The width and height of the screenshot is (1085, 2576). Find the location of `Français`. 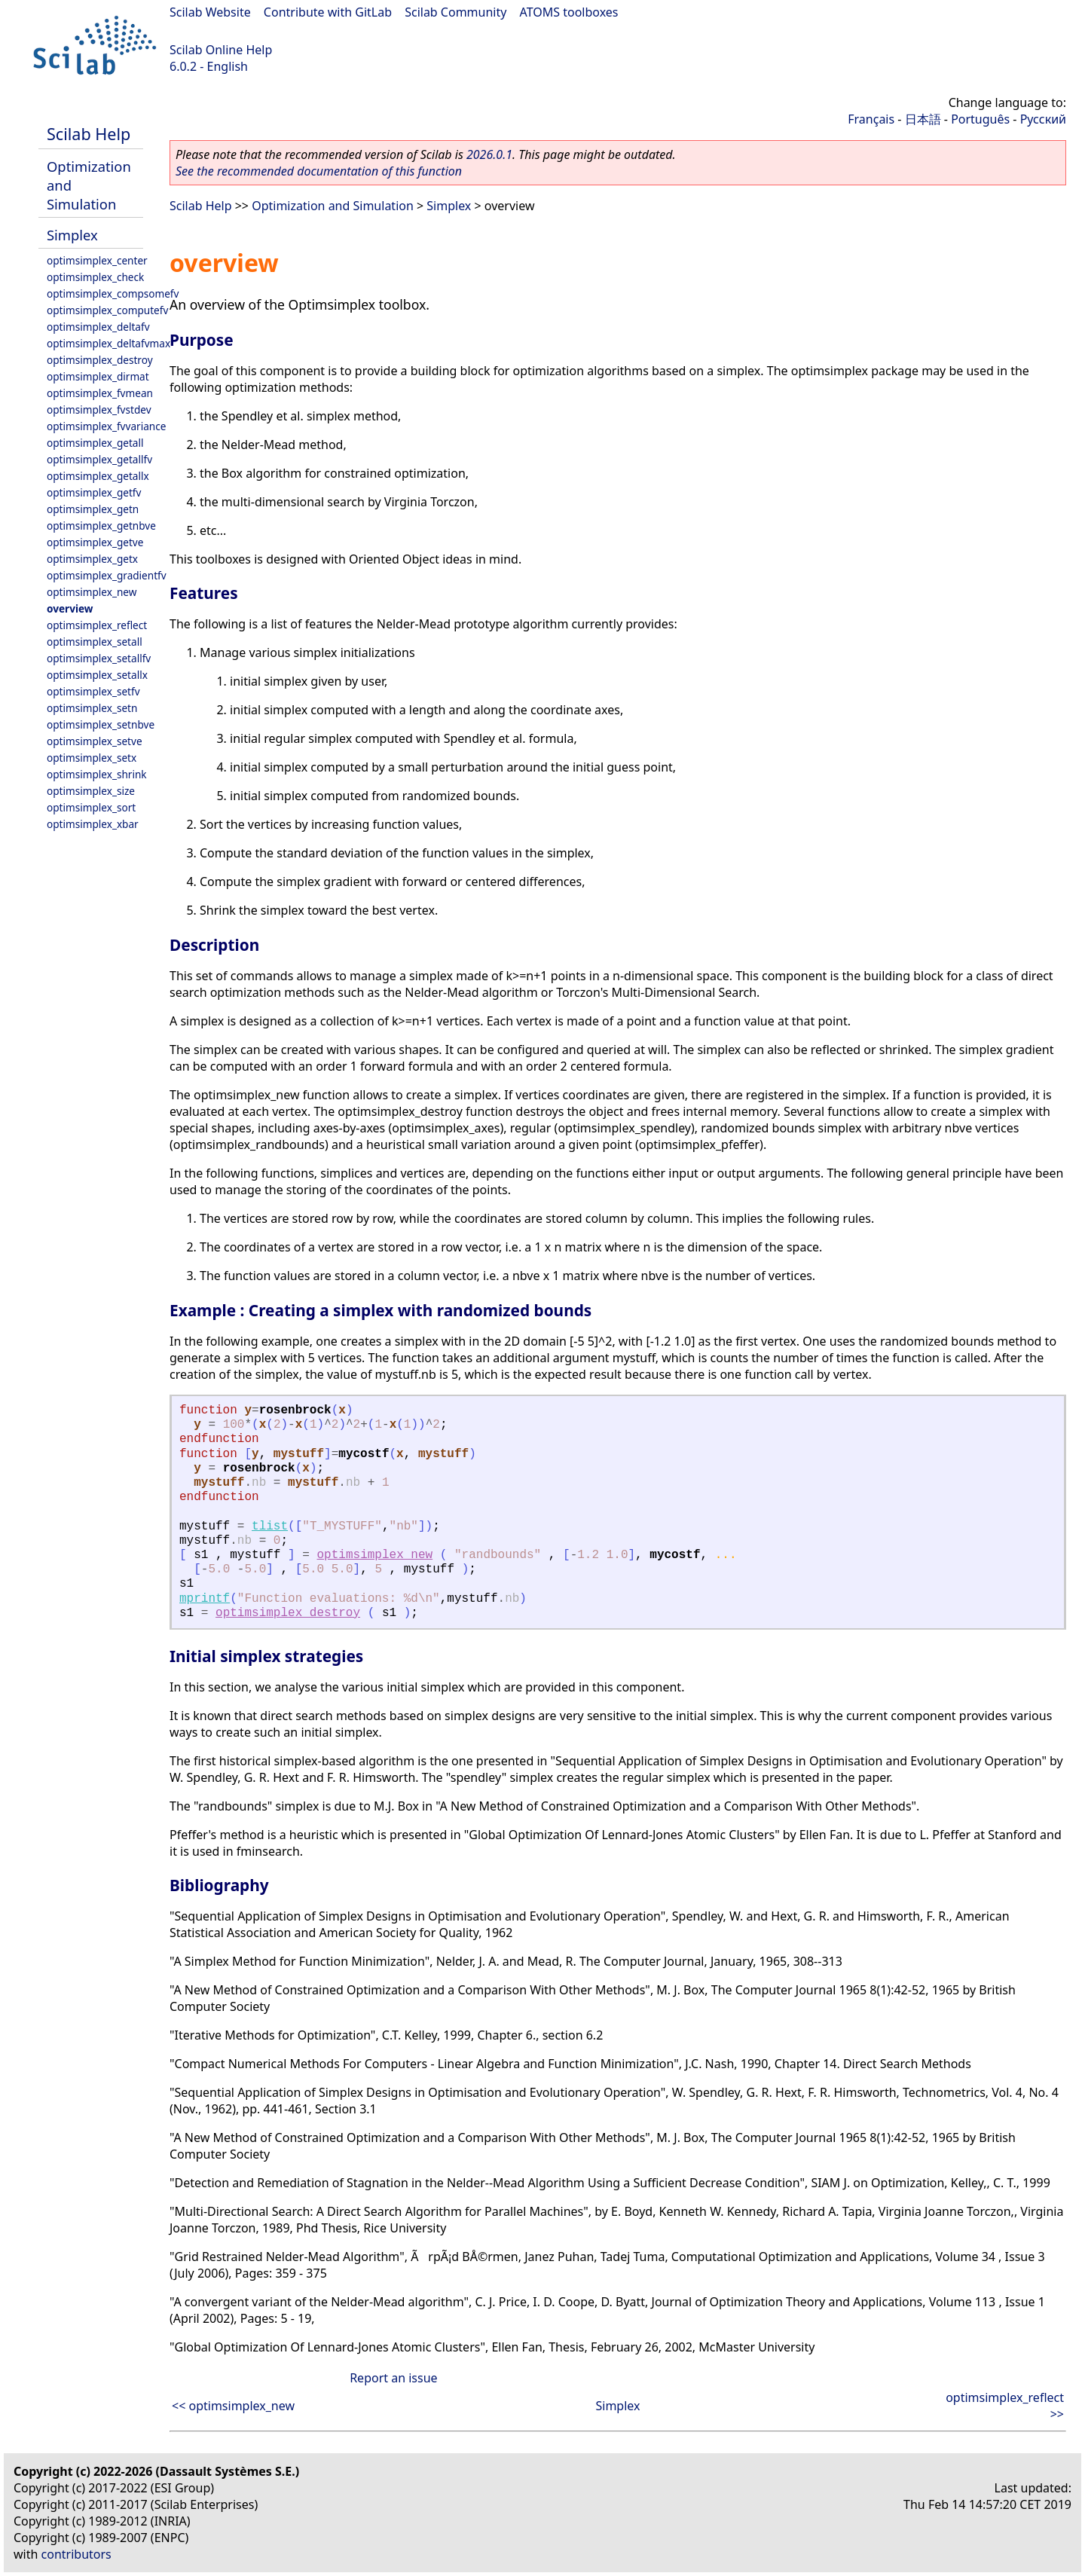

Français is located at coordinates (871, 119).